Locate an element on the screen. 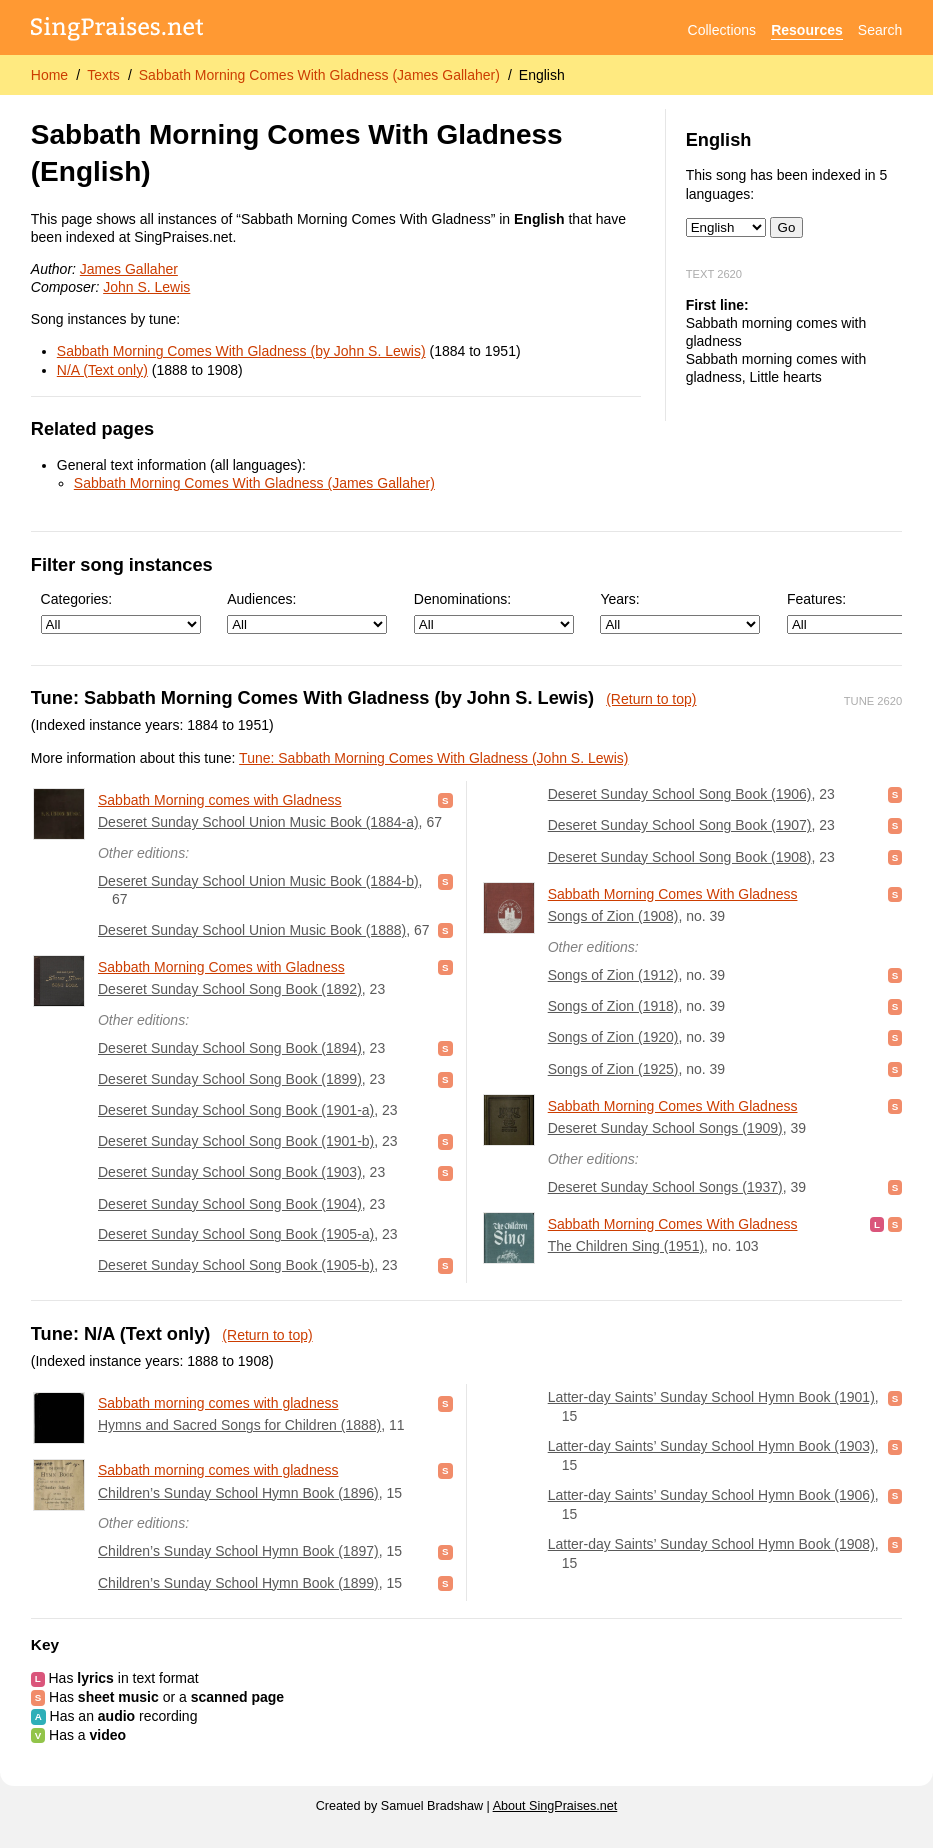  Deseret Sunday School Song Book (1904) is located at coordinates (230, 1204).